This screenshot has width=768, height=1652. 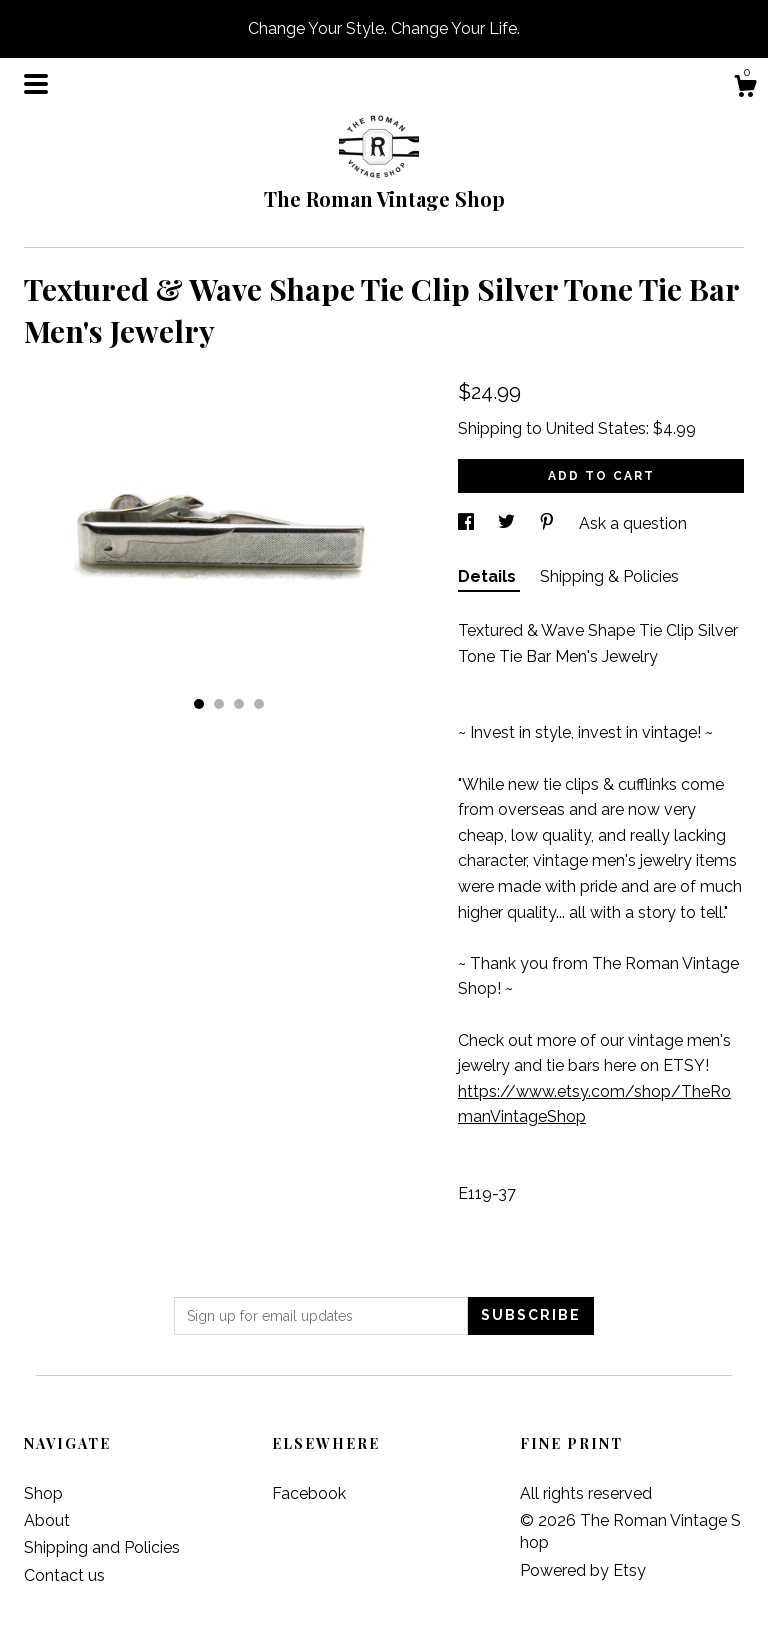 What do you see at coordinates (239, 704) in the screenshot?
I see `3 [button]` at bounding box center [239, 704].